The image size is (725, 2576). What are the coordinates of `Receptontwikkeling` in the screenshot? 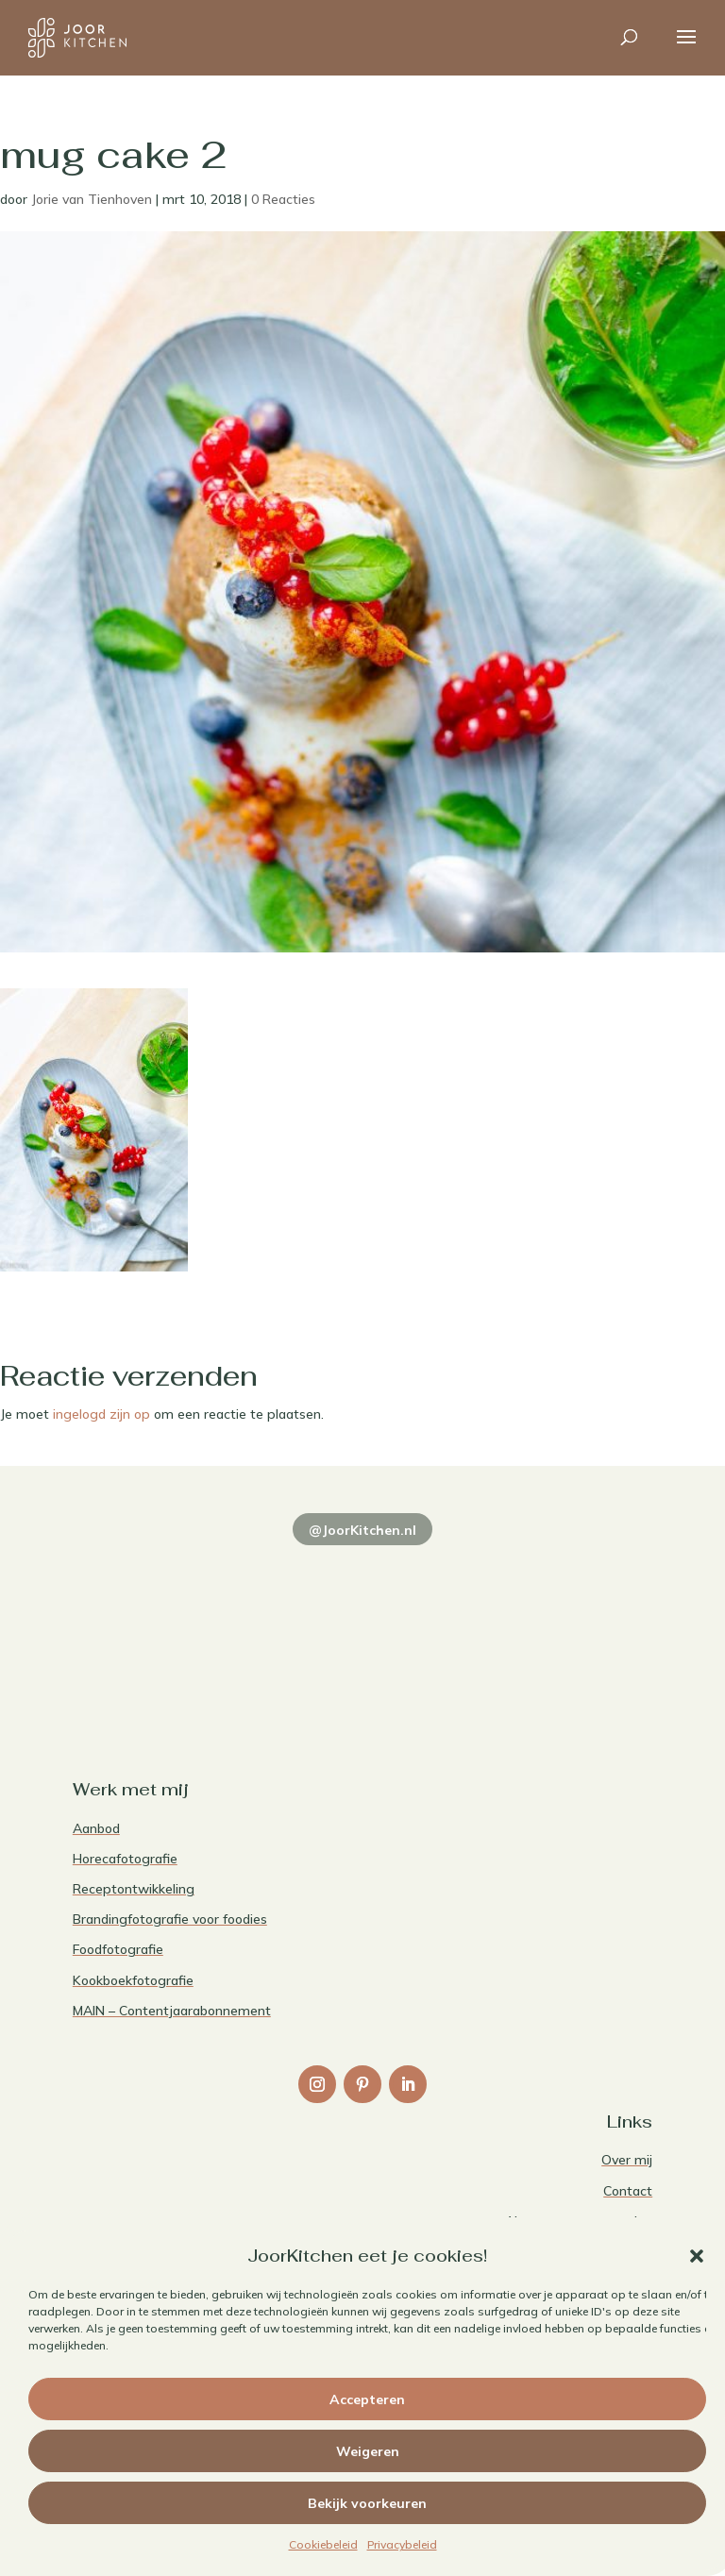 It's located at (133, 1888).